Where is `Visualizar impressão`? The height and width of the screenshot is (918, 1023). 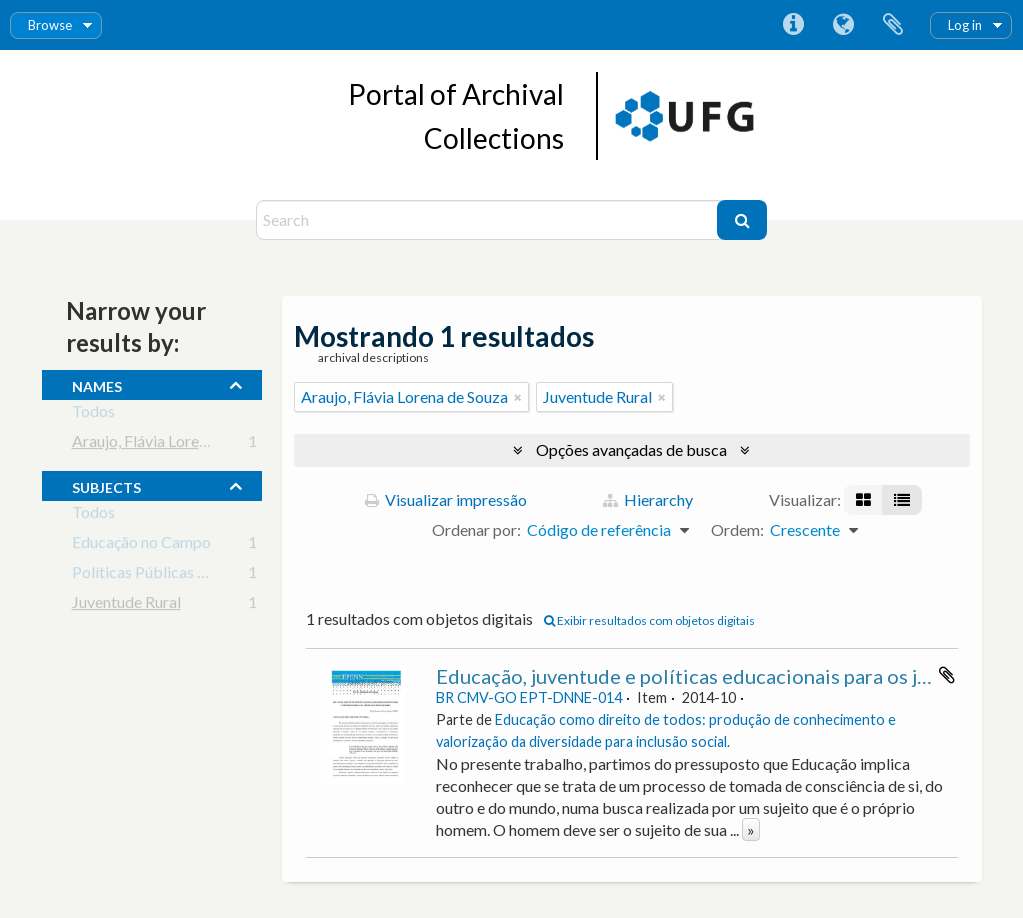
Visualizar impressão is located at coordinates (446, 499).